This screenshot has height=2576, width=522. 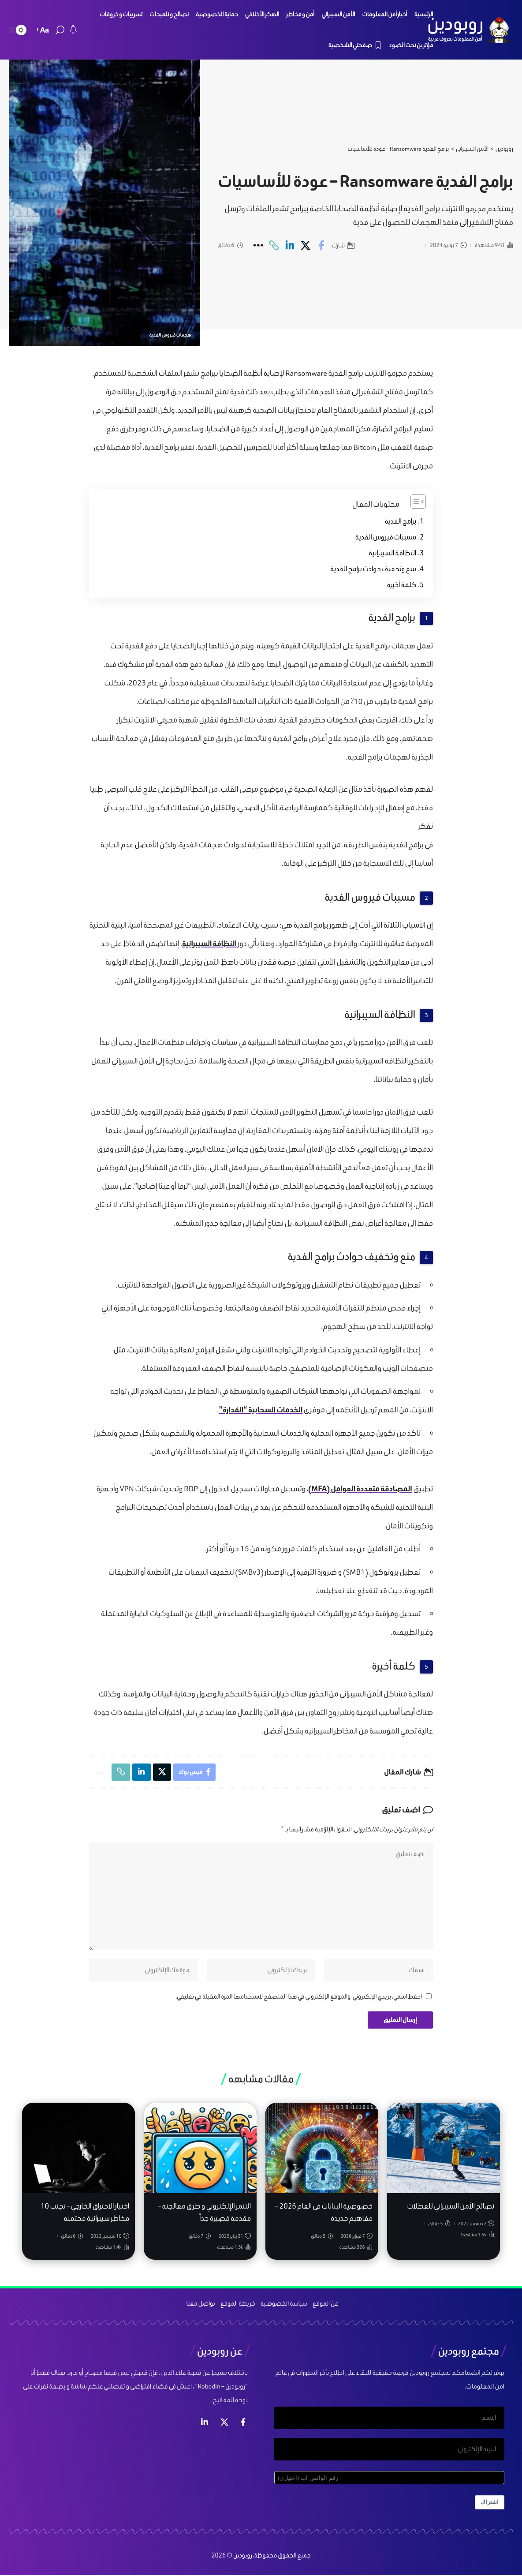 What do you see at coordinates (243, 2425) in the screenshot?
I see `[فيس بوك]` at bounding box center [243, 2425].